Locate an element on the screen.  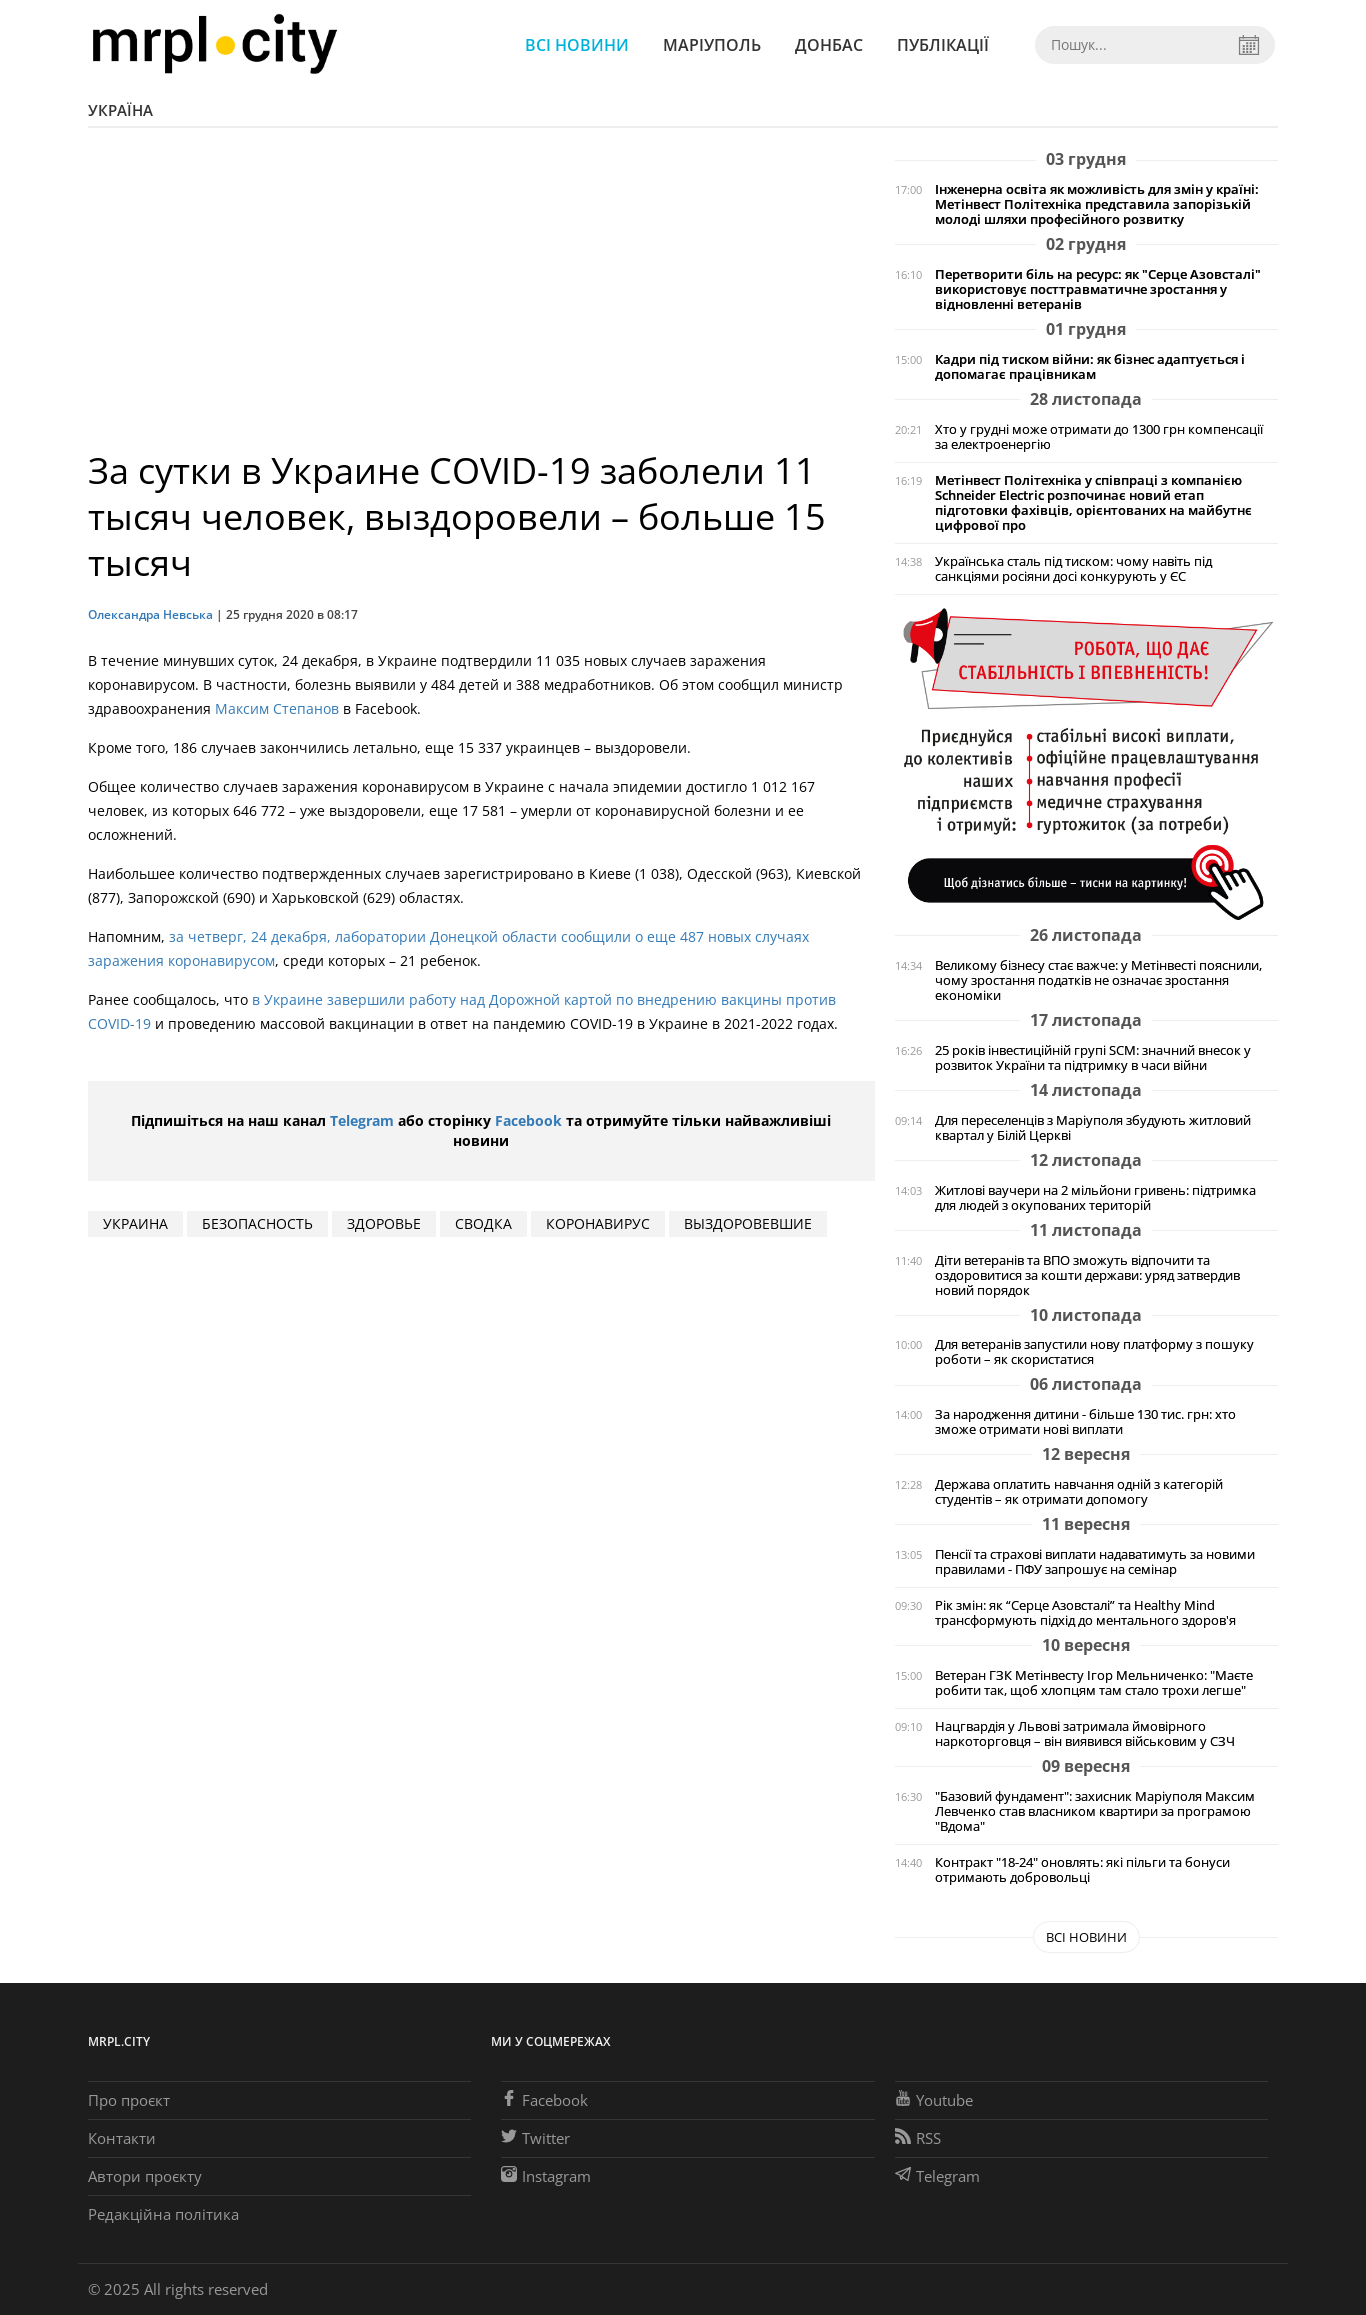
безопасность is located at coordinates (257, 1223).